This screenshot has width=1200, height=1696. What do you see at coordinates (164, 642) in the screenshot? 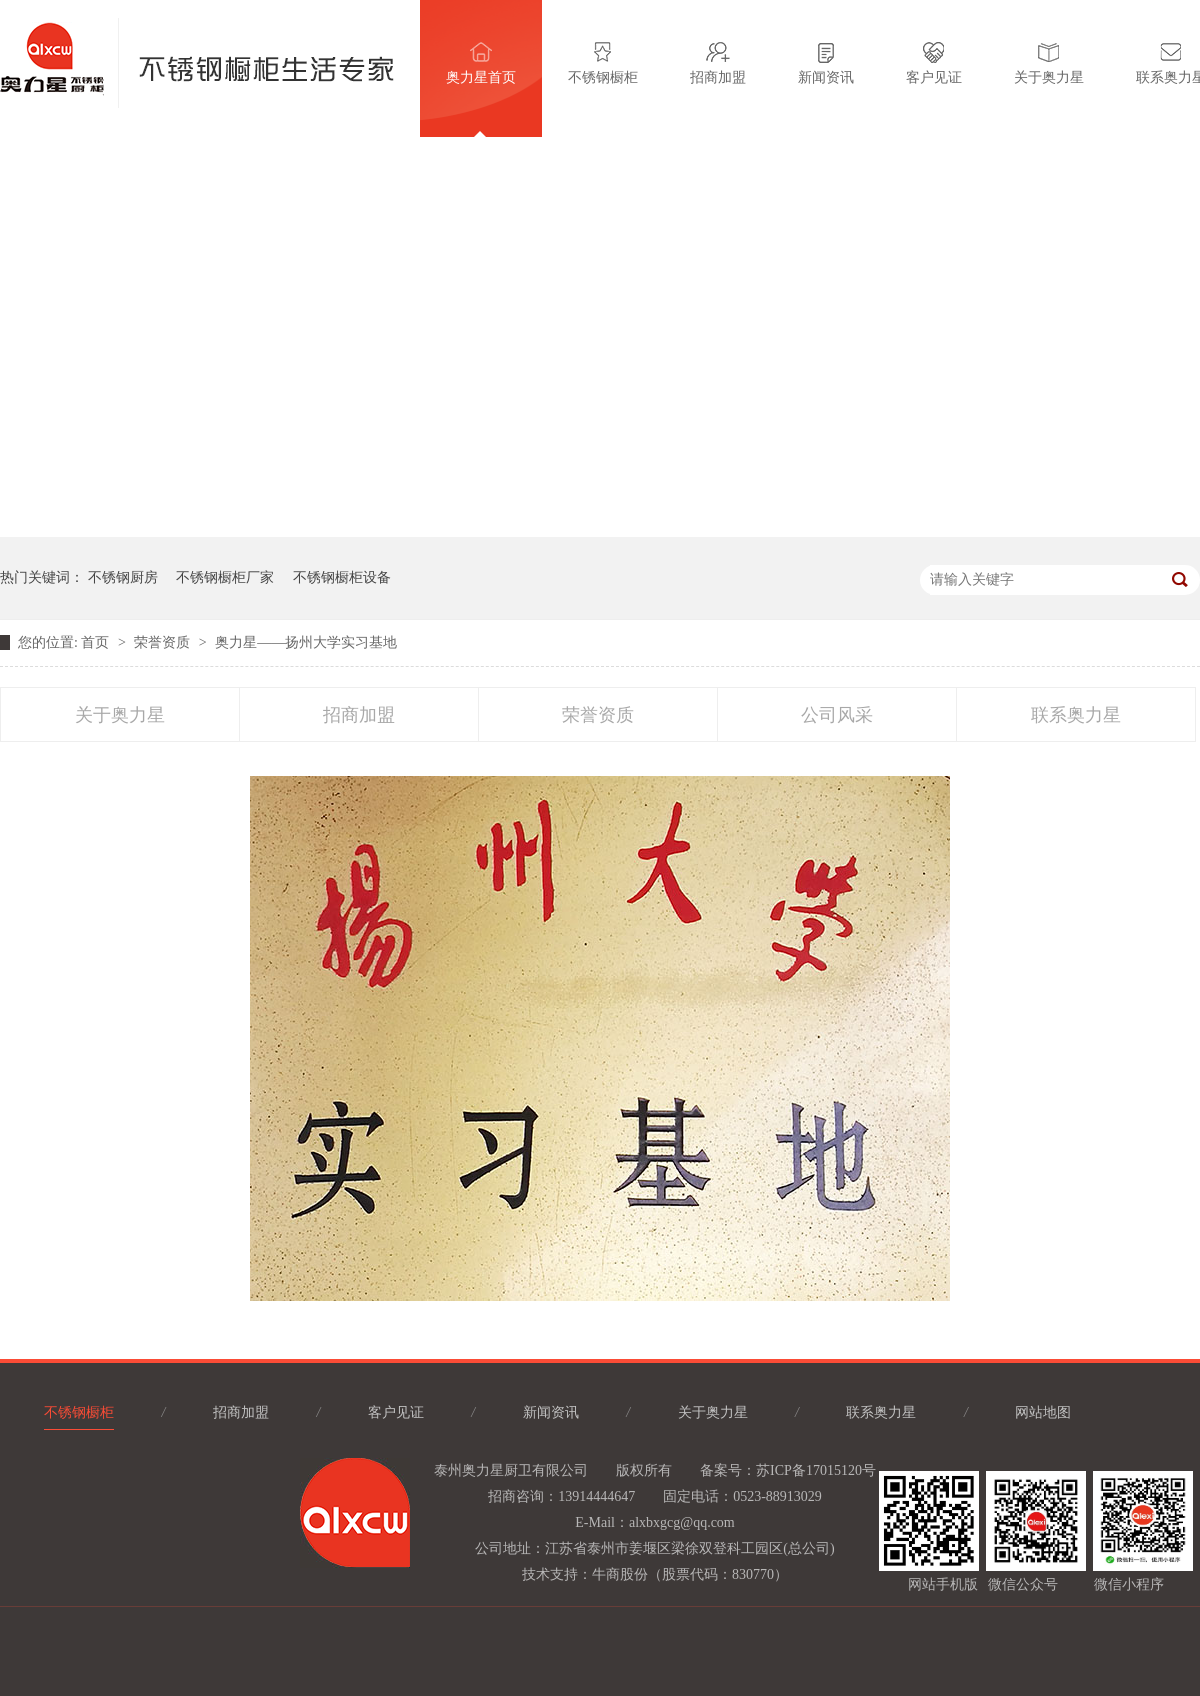
I see `荣誉资质` at bounding box center [164, 642].